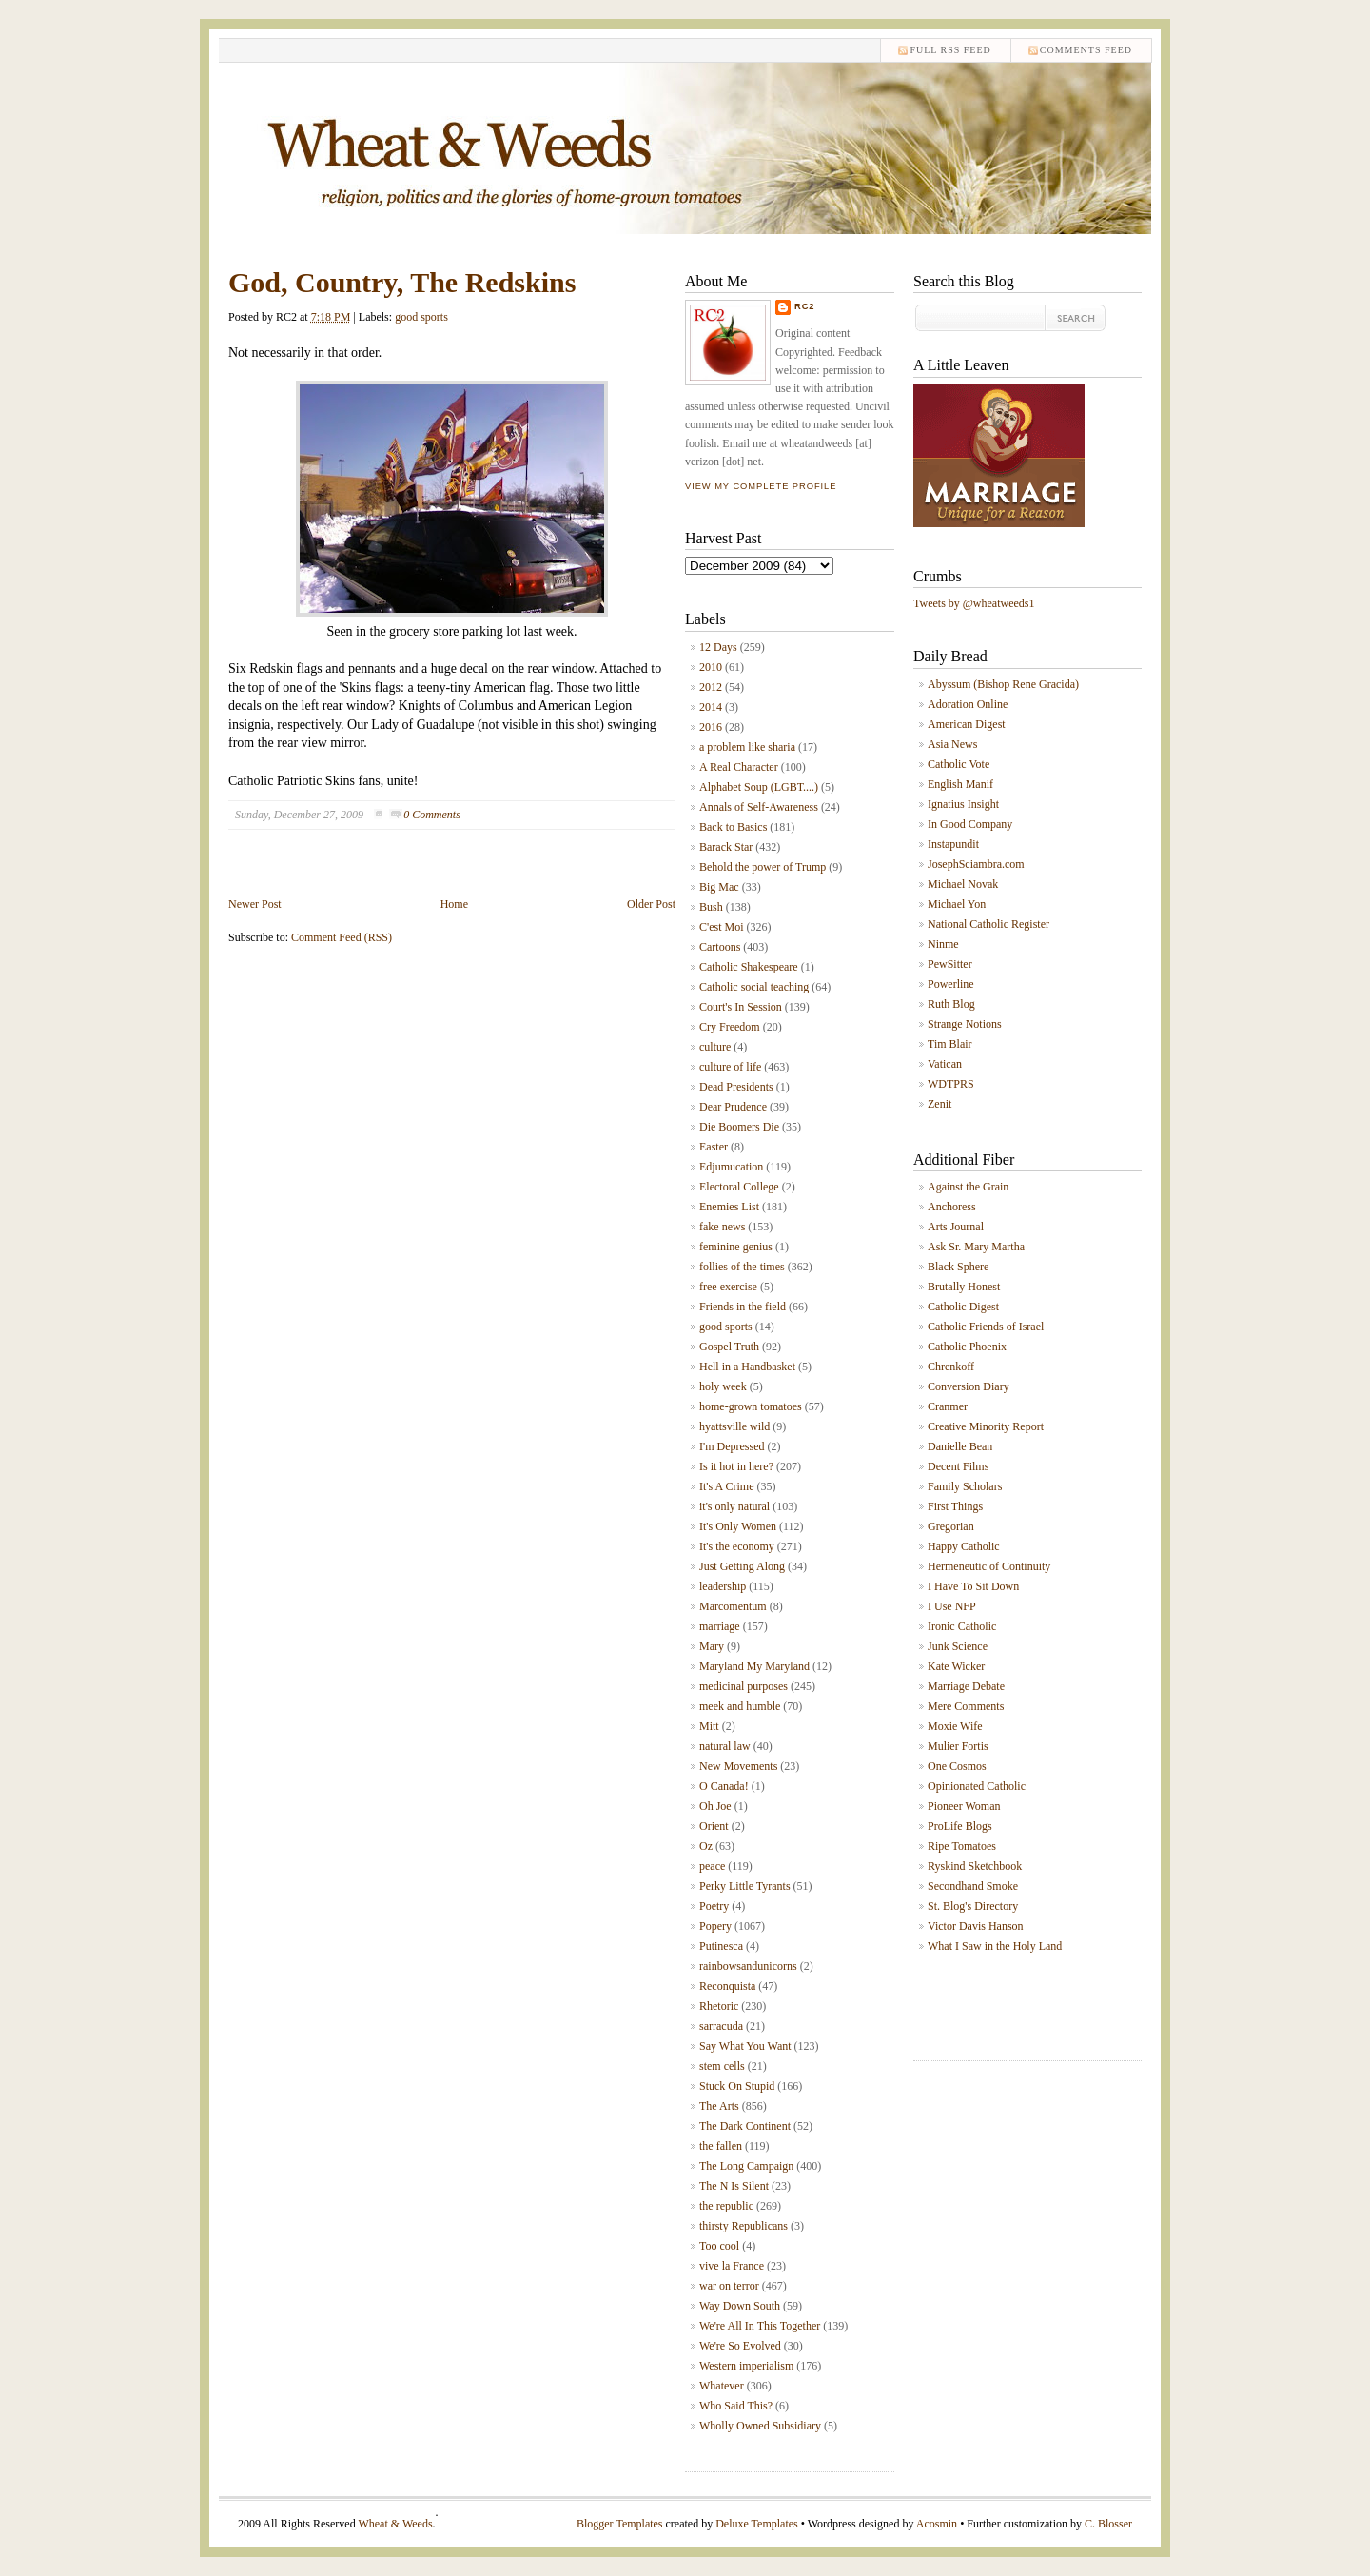 This screenshot has width=1370, height=2576. Describe the element at coordinates (967, 1346) in the screenshot. I see `Catholic Phoenix` at that location.